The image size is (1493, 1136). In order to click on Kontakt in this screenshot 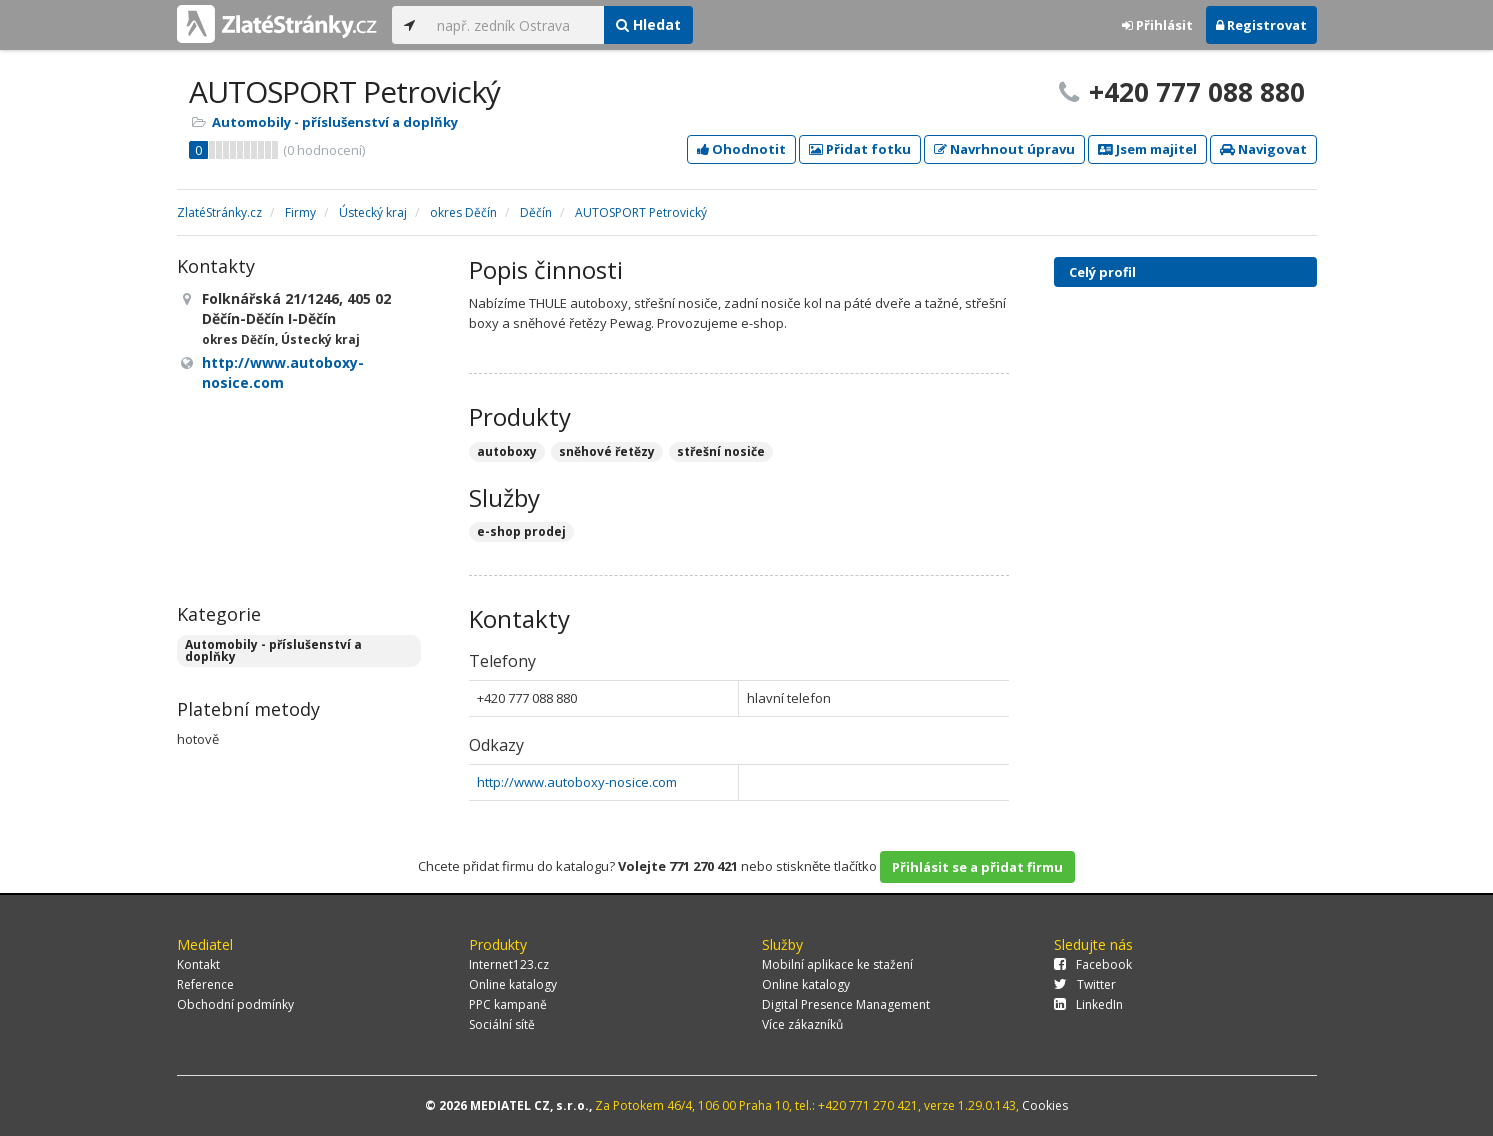, I will do `click(198, 964)`.